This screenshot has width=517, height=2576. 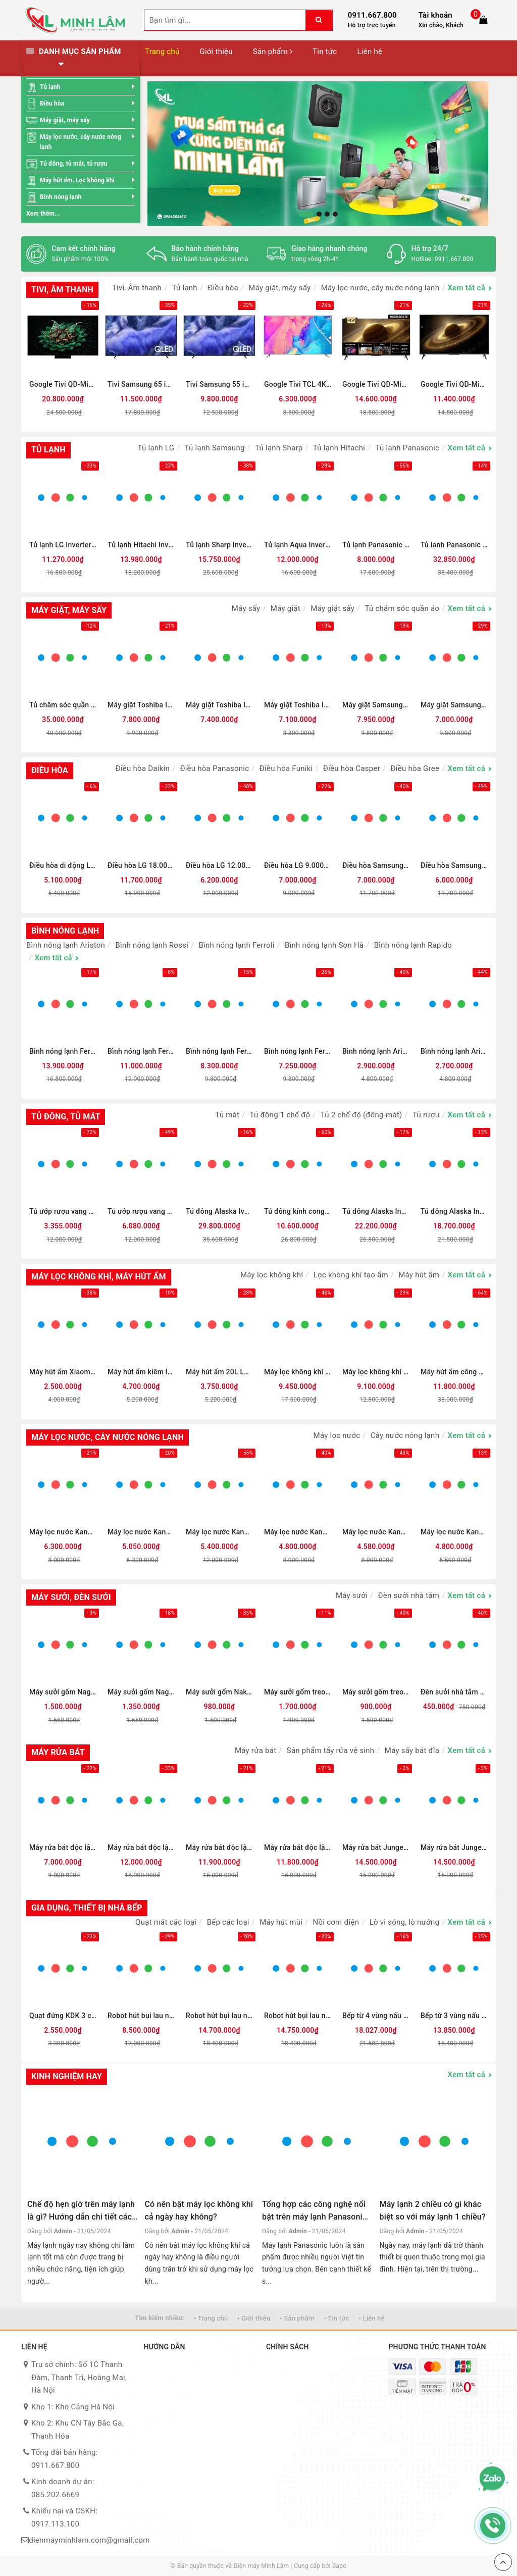 I want to click on Bình nóng lạnh Sơn Hà, so click(x=324, y=945).